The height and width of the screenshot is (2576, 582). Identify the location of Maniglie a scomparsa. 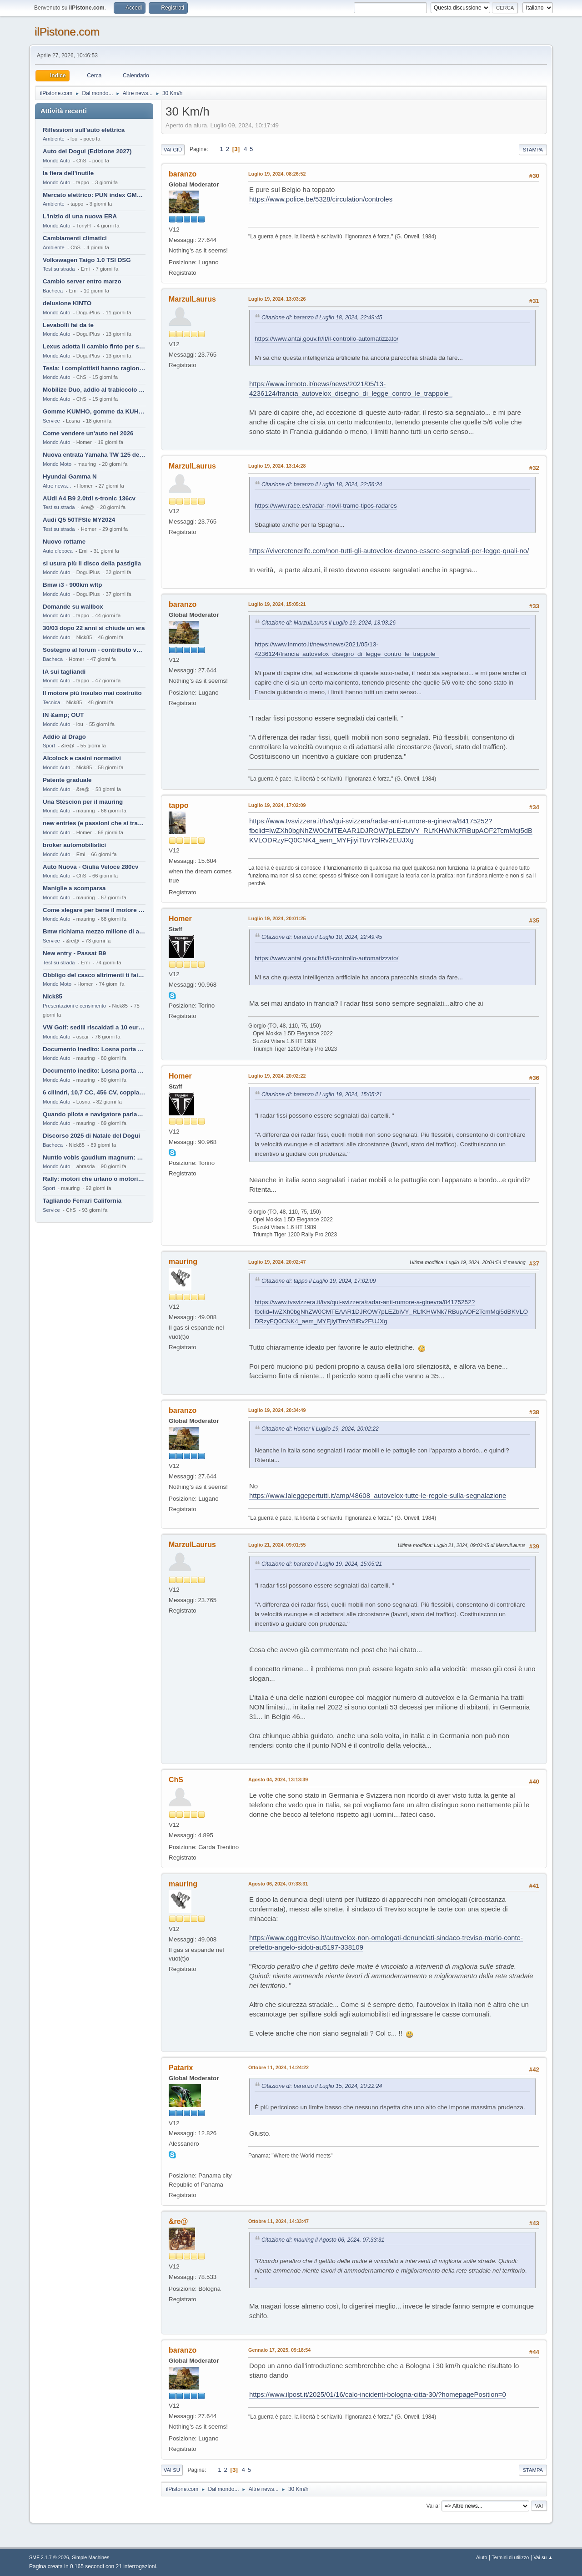
(74, 888).